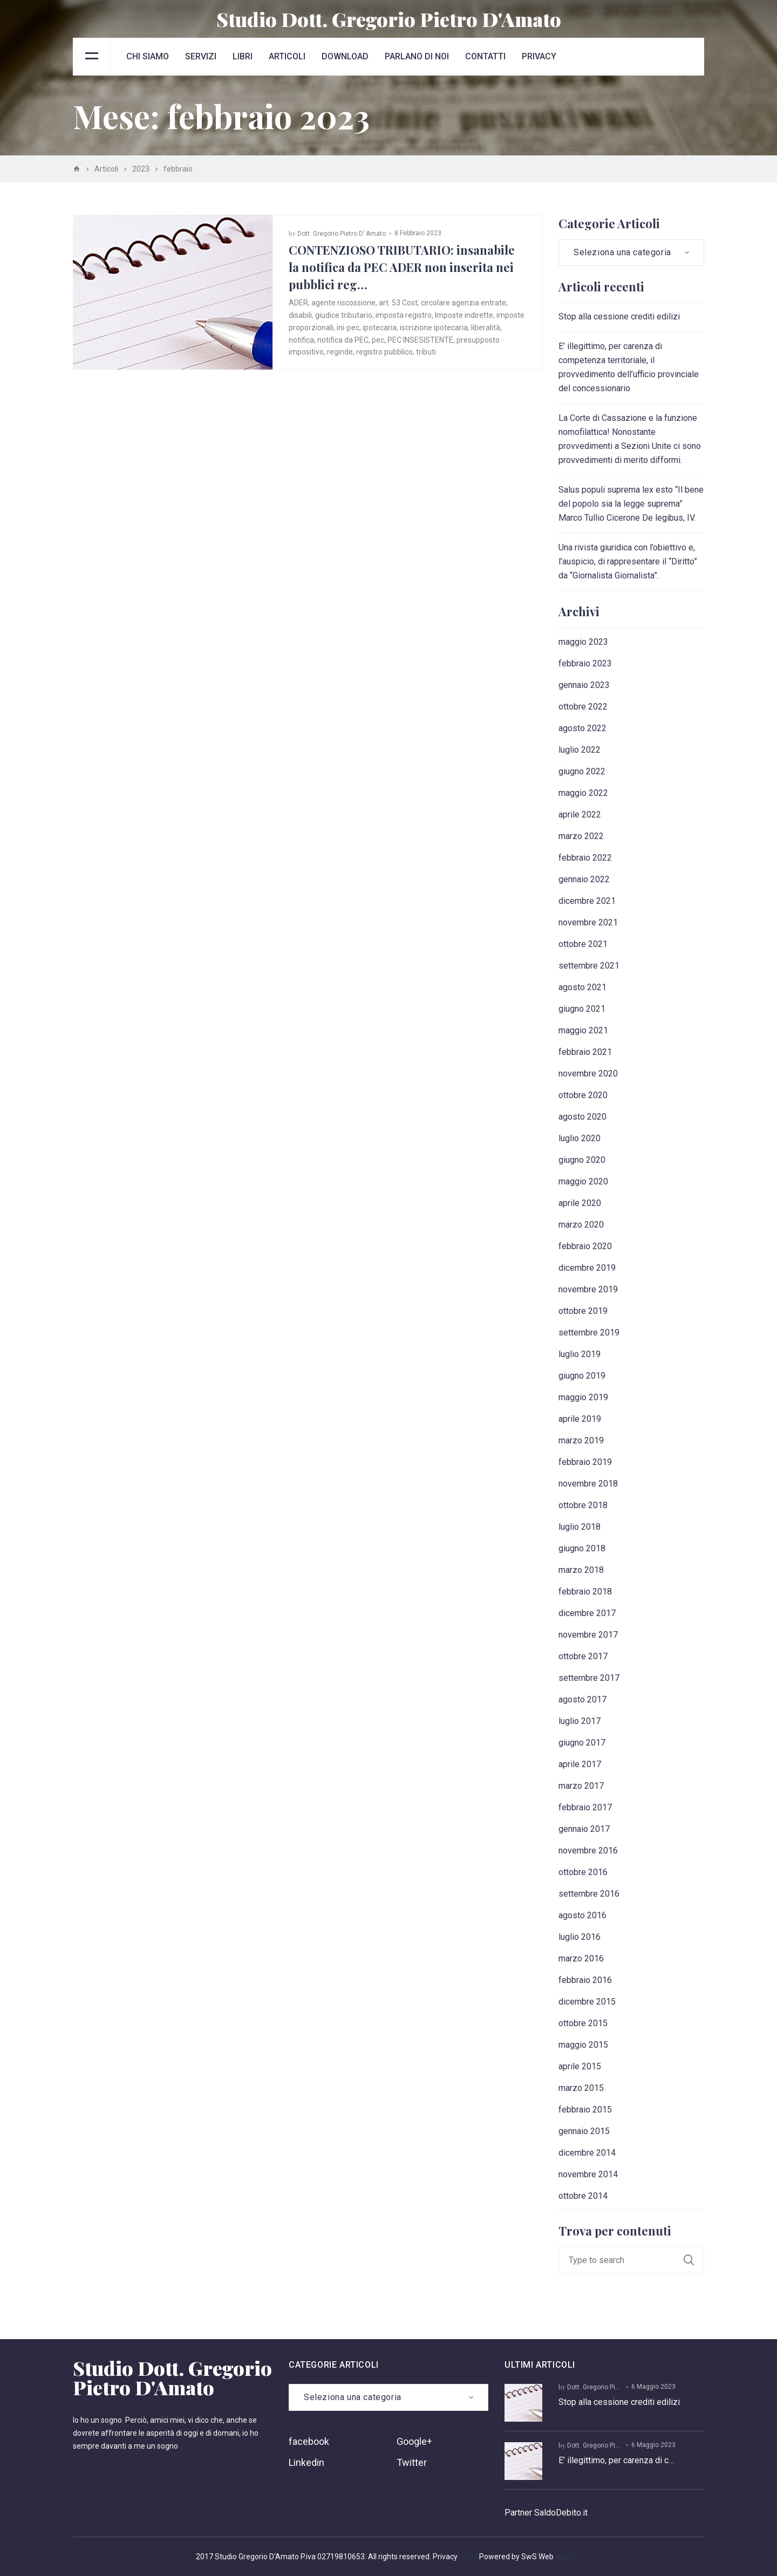 The image size is (777, 2576). Describe the element at coordinates (585, 1591) in the screenshot. I see `febbraio 2018` at that location.